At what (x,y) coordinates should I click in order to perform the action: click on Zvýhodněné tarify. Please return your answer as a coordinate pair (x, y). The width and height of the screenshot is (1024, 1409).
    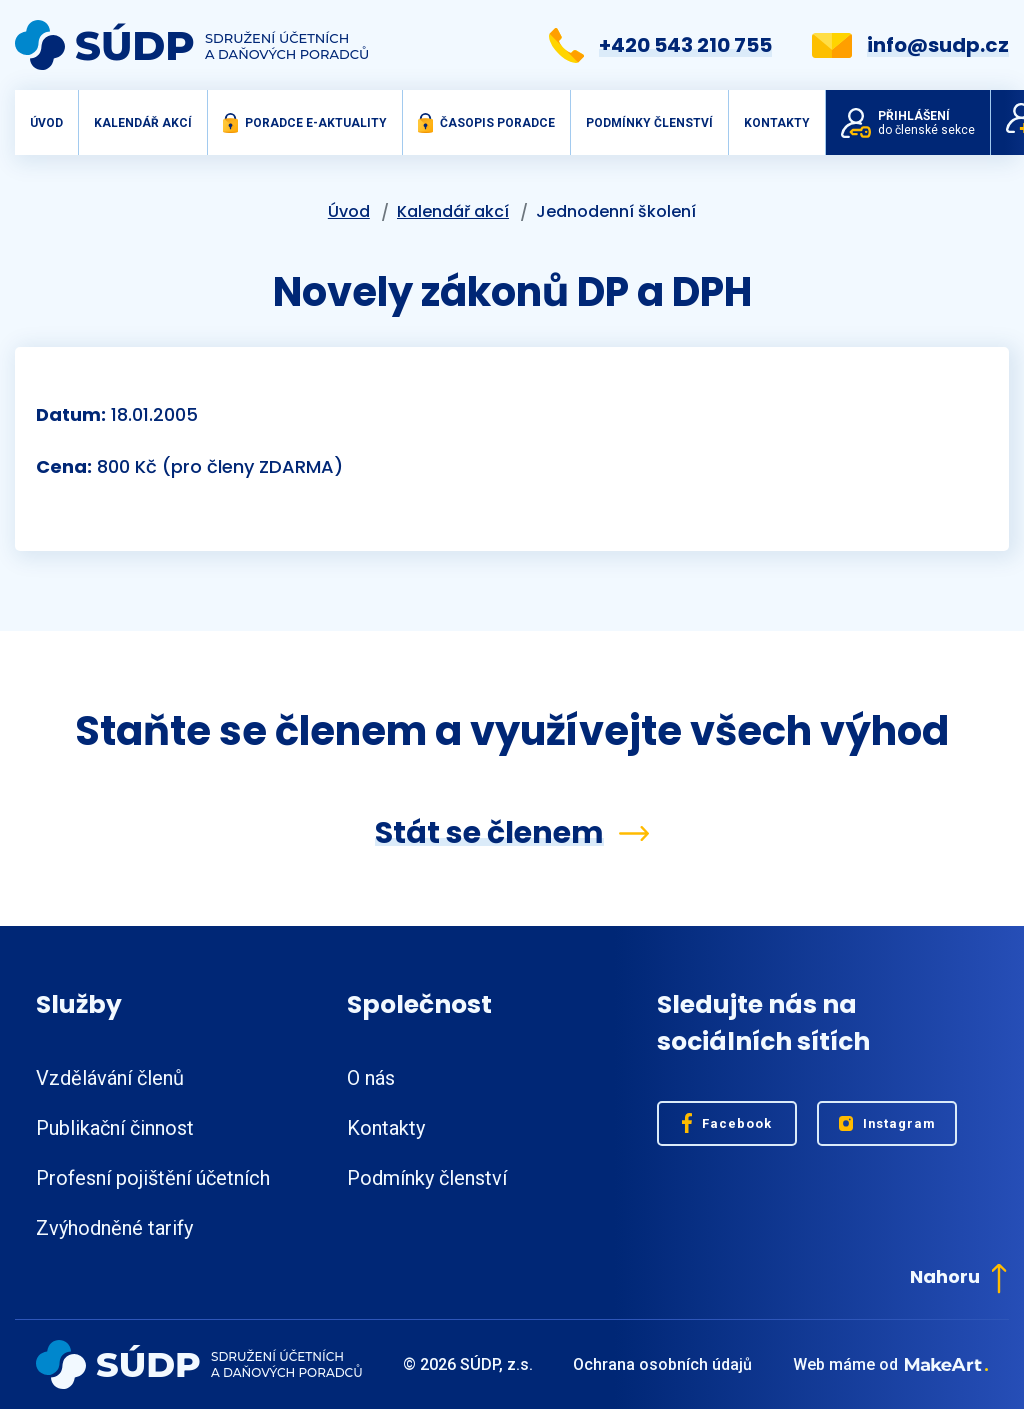
    Looking at the image, I should click on (114, 1228).